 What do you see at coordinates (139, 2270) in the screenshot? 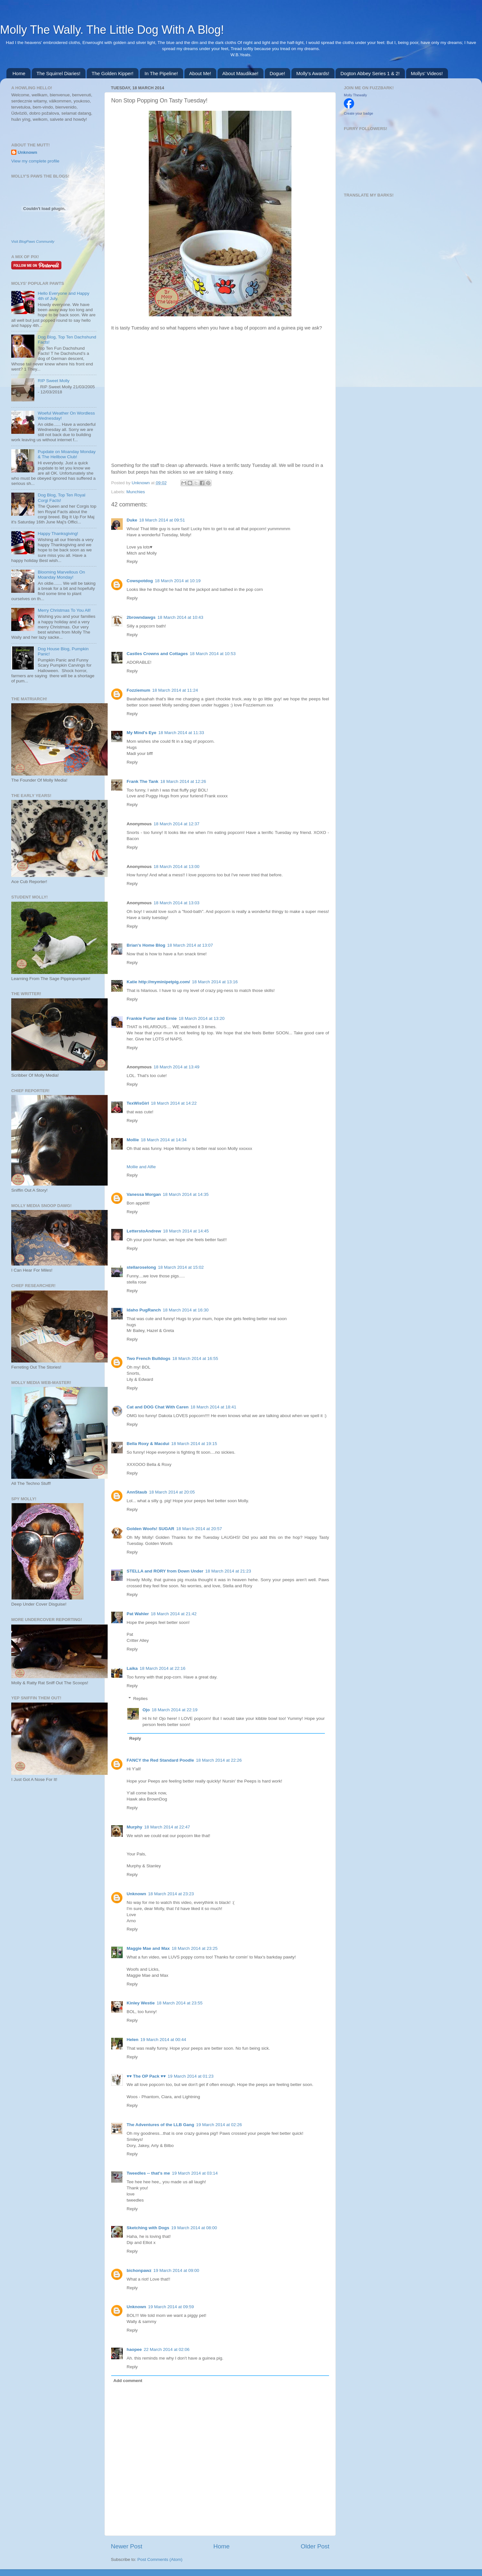
I see `bichonpawz` at bounding box center [139, 2270].